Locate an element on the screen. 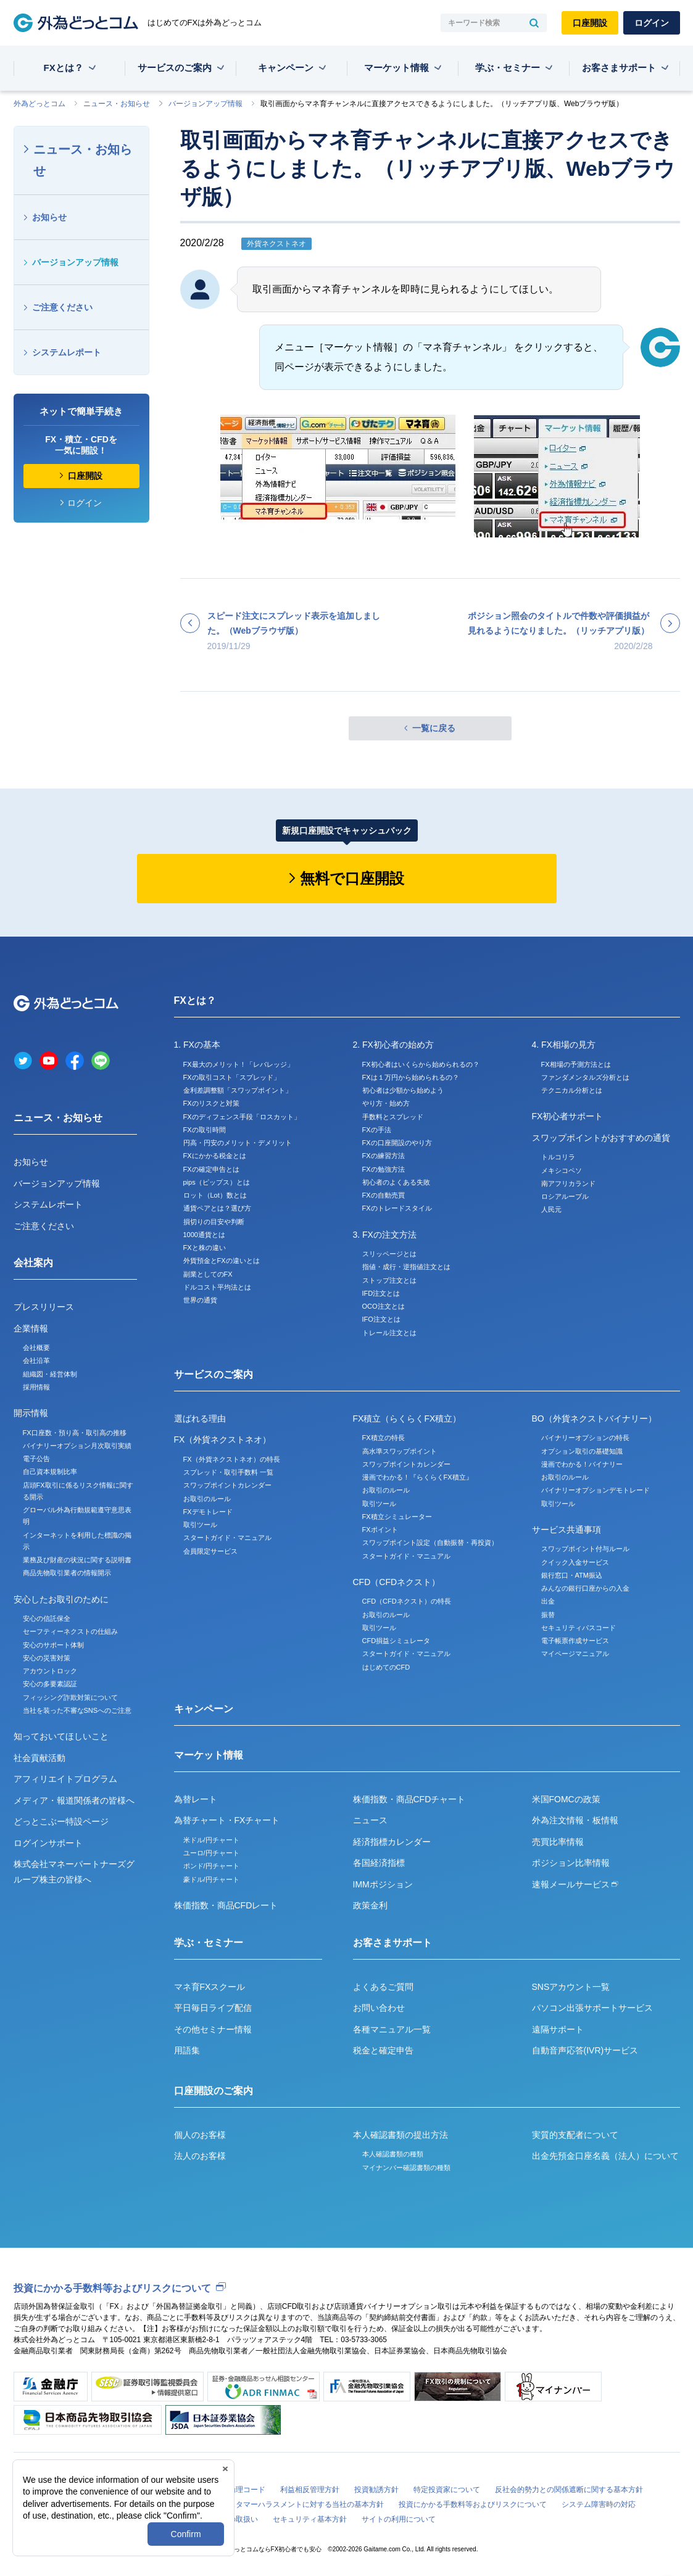  安心のサポート体制 is located at coordinates (53, 1645).